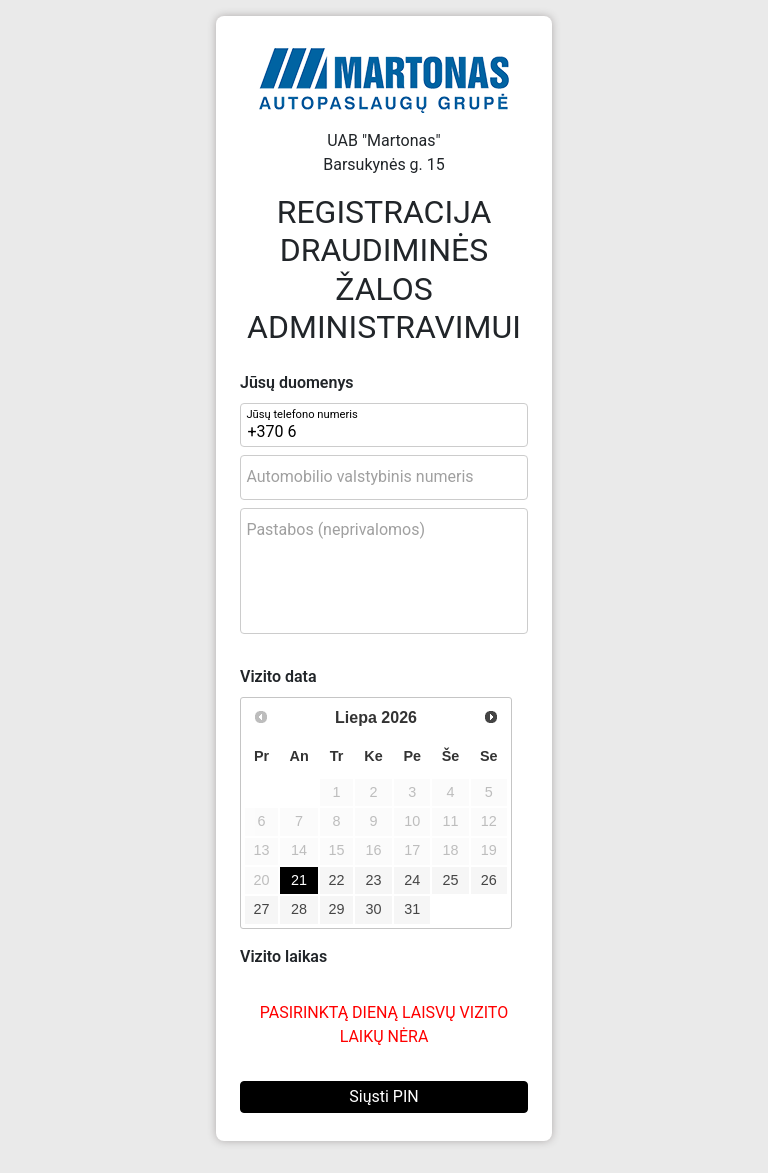 This screenshot has height=1173, width=768. Describe the element at coordinates (299, 909) in the screenshot. I see `28` at that location.